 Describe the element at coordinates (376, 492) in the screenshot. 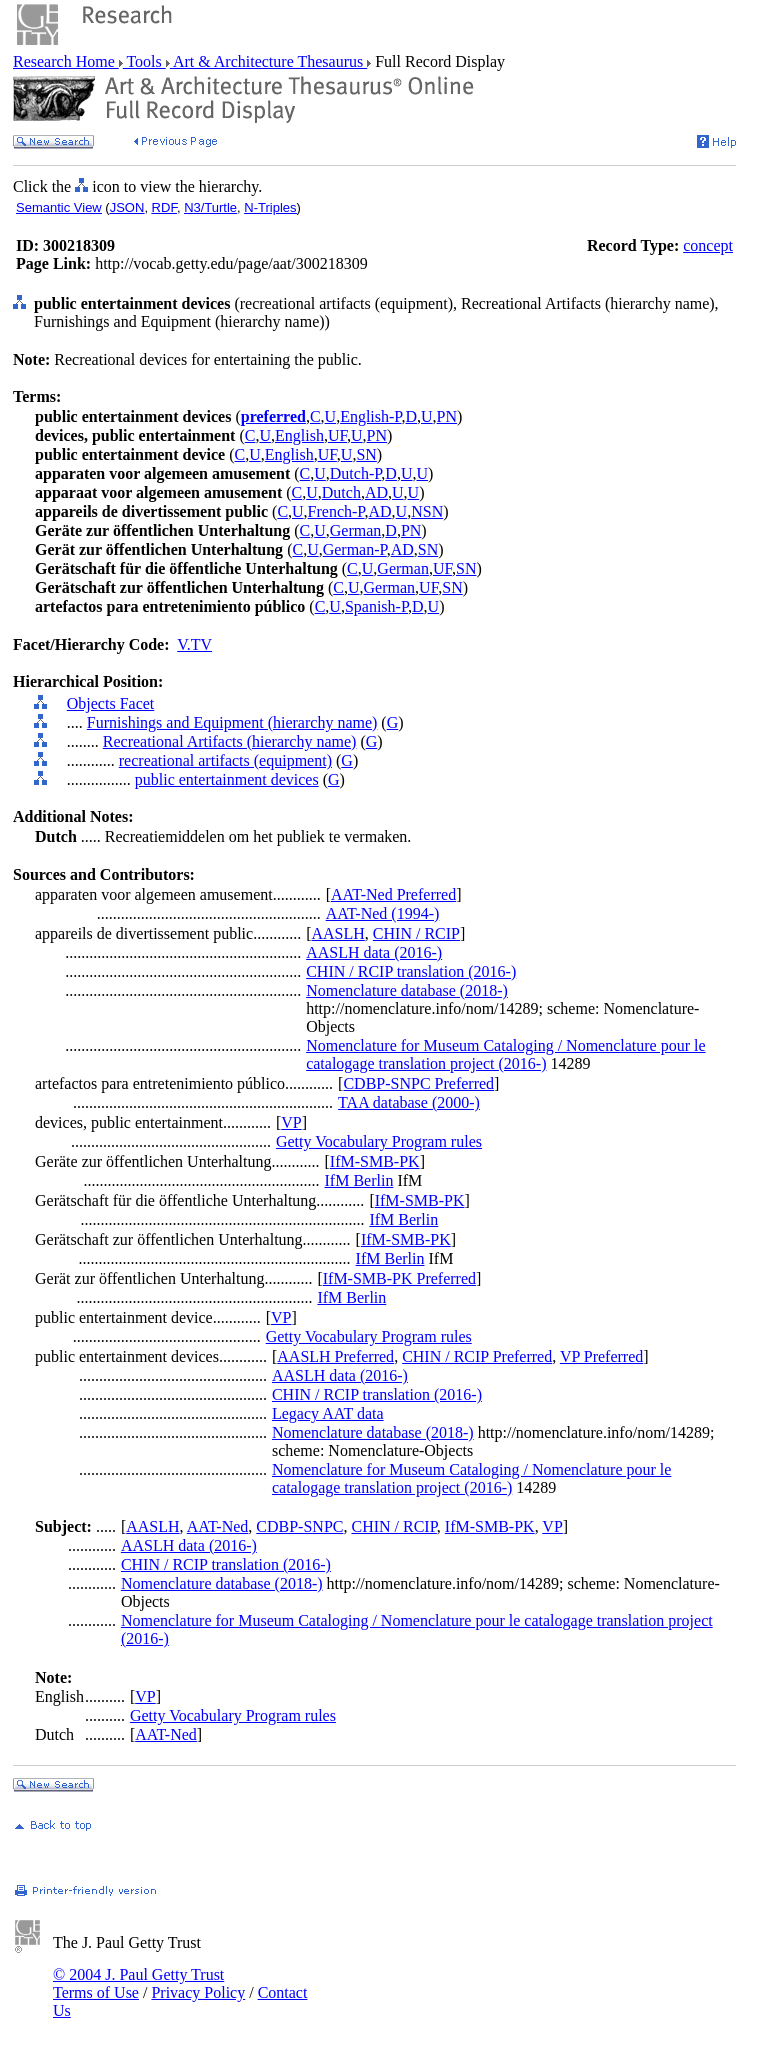

I see `AD` at that location.